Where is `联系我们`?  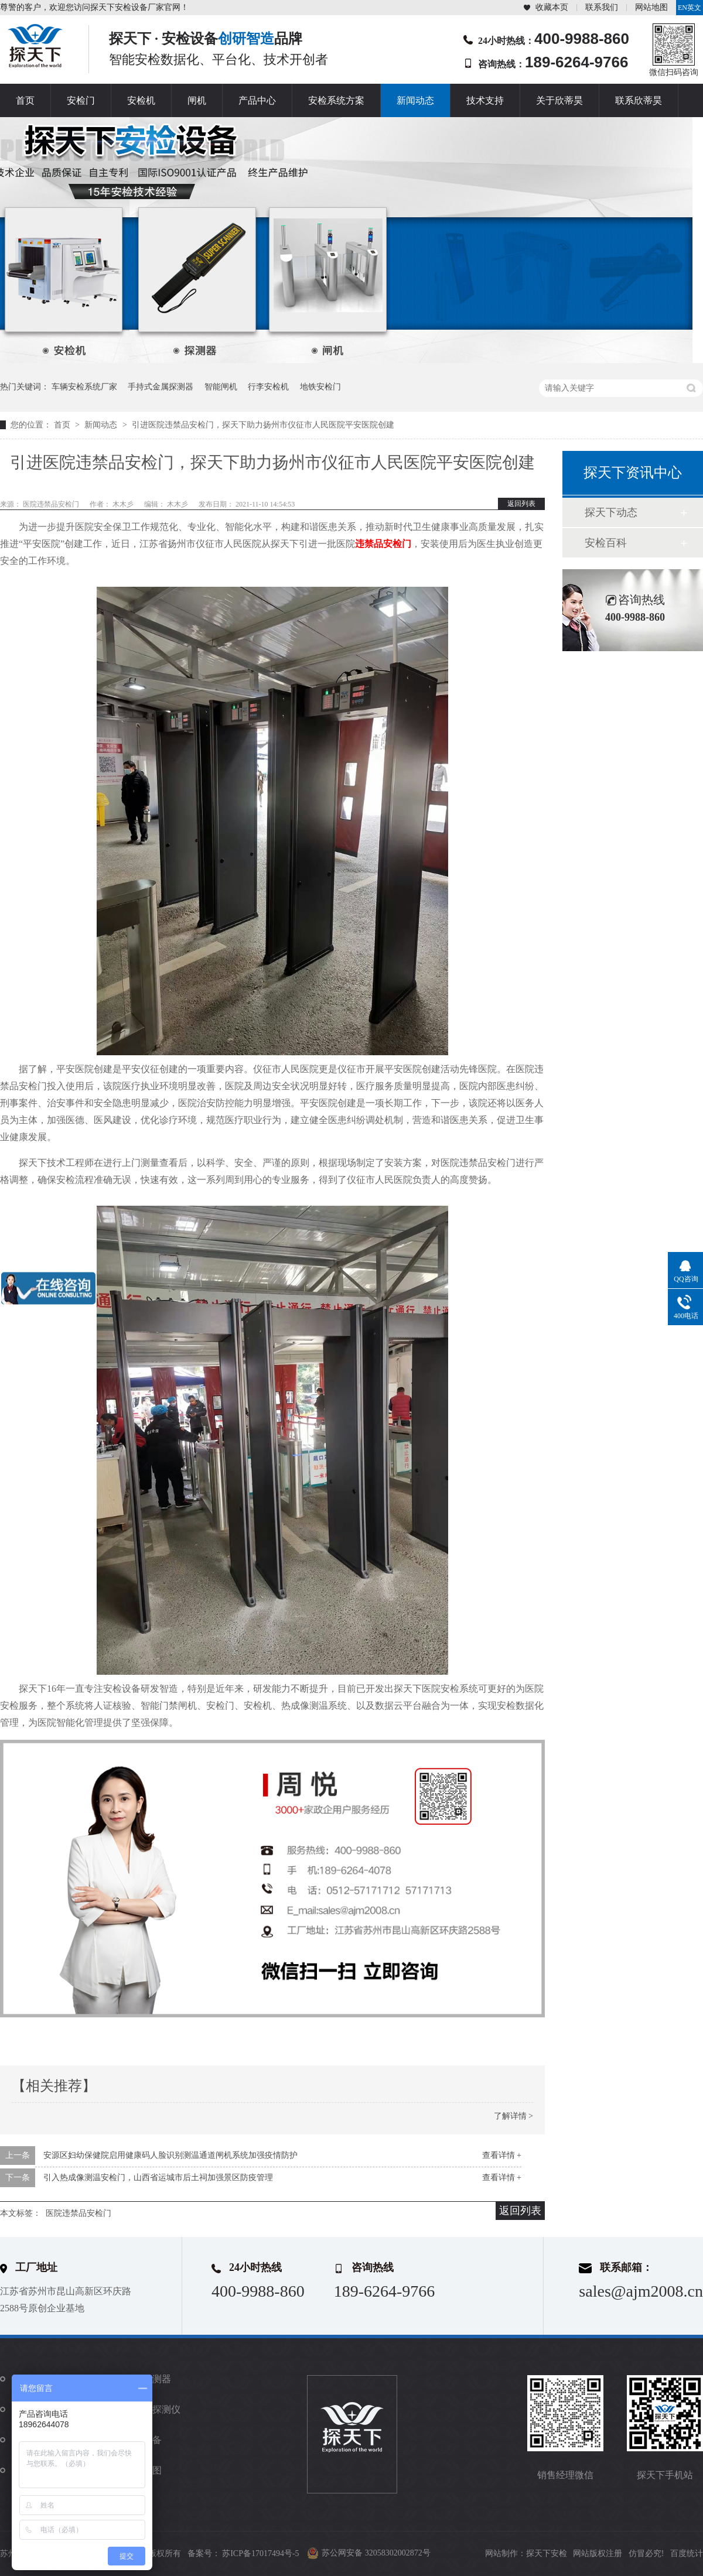
联系我们 is located at coordinates (601, 7).